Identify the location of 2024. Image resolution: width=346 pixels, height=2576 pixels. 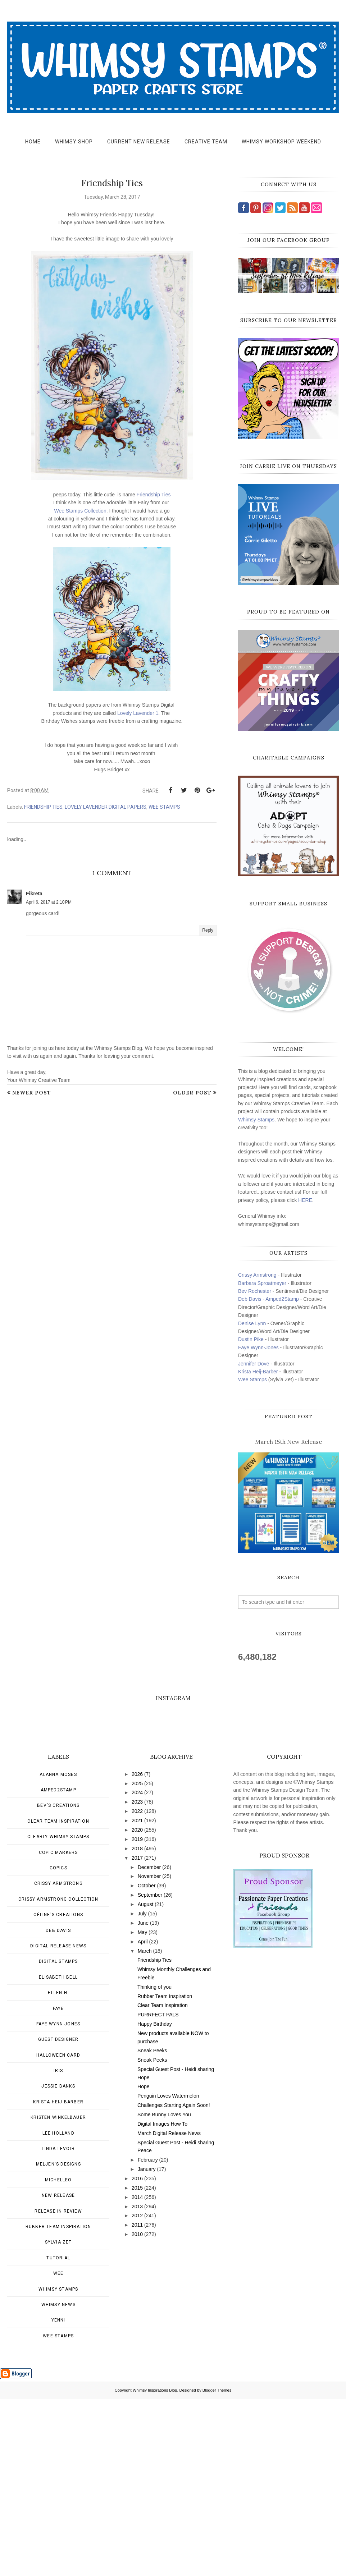
(137, 1970).